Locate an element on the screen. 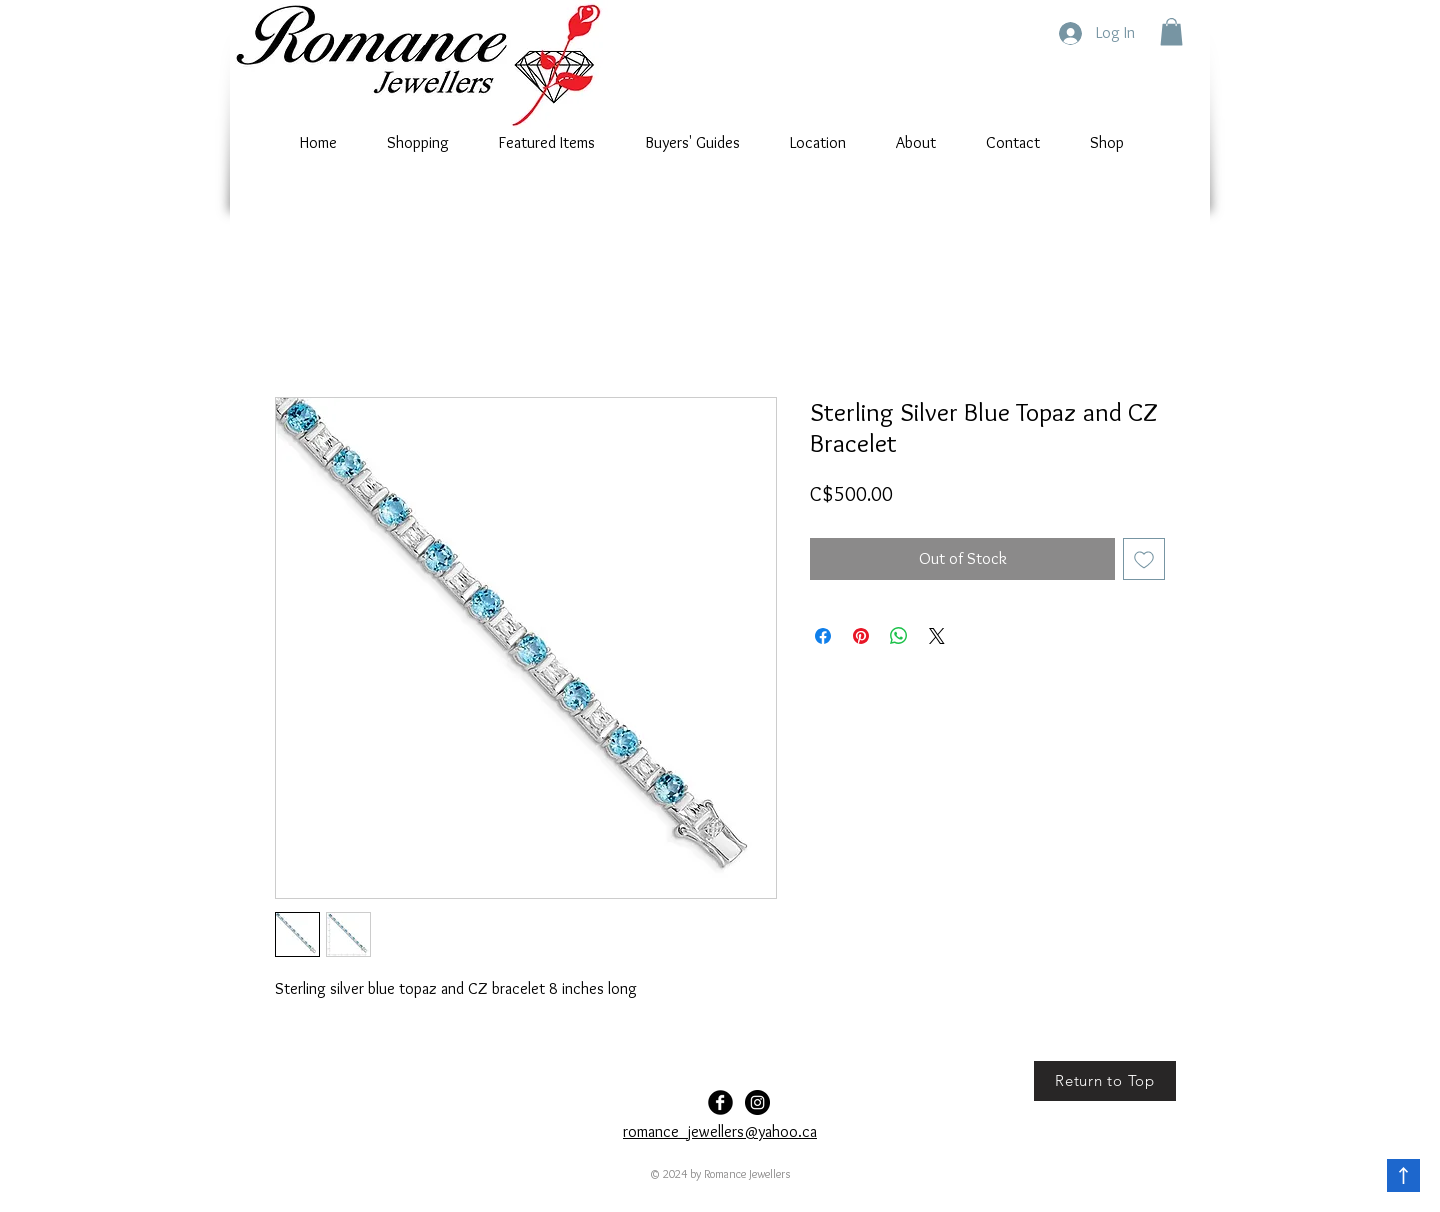 The image size is (1440, 1212). [Share on WhatsApp] is located at coordinates (899, 636).